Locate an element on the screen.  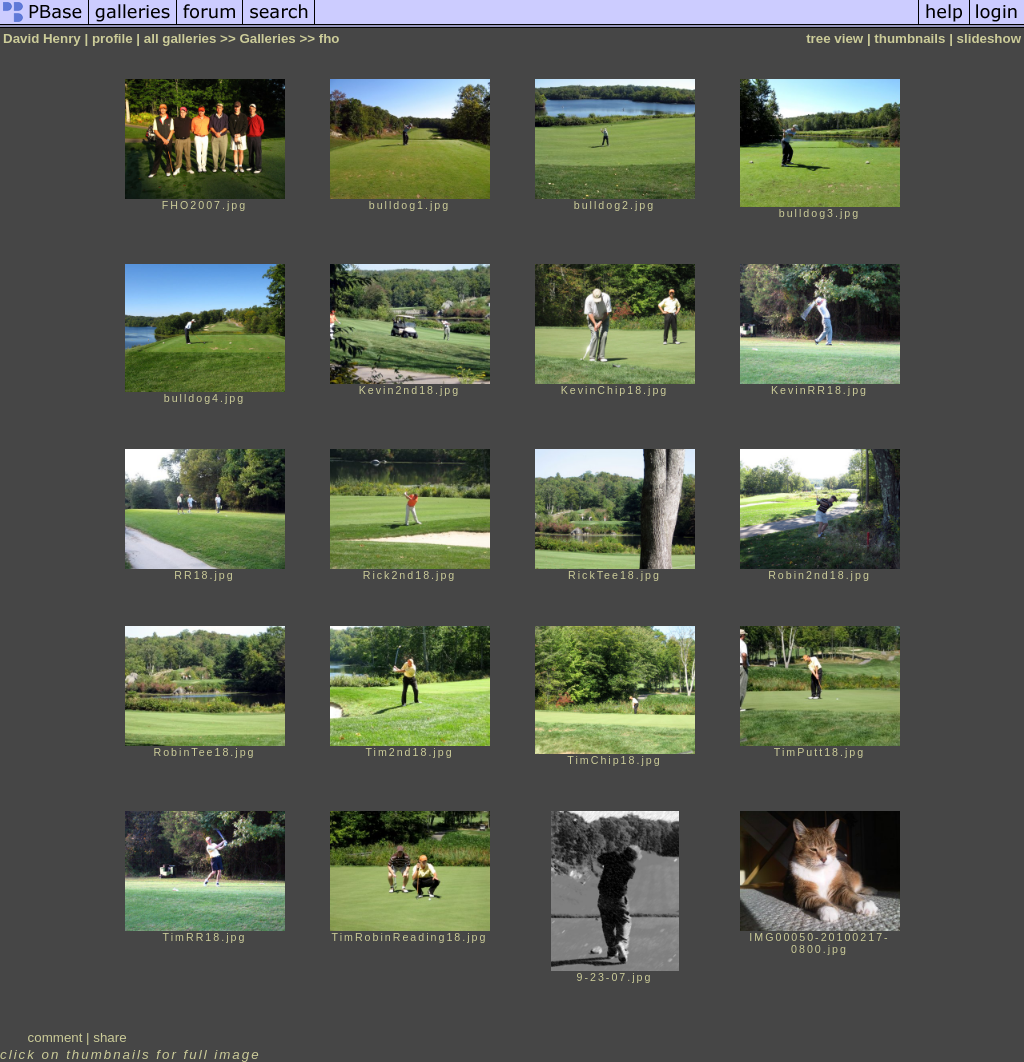
profile is located at coordinates (112, 38).